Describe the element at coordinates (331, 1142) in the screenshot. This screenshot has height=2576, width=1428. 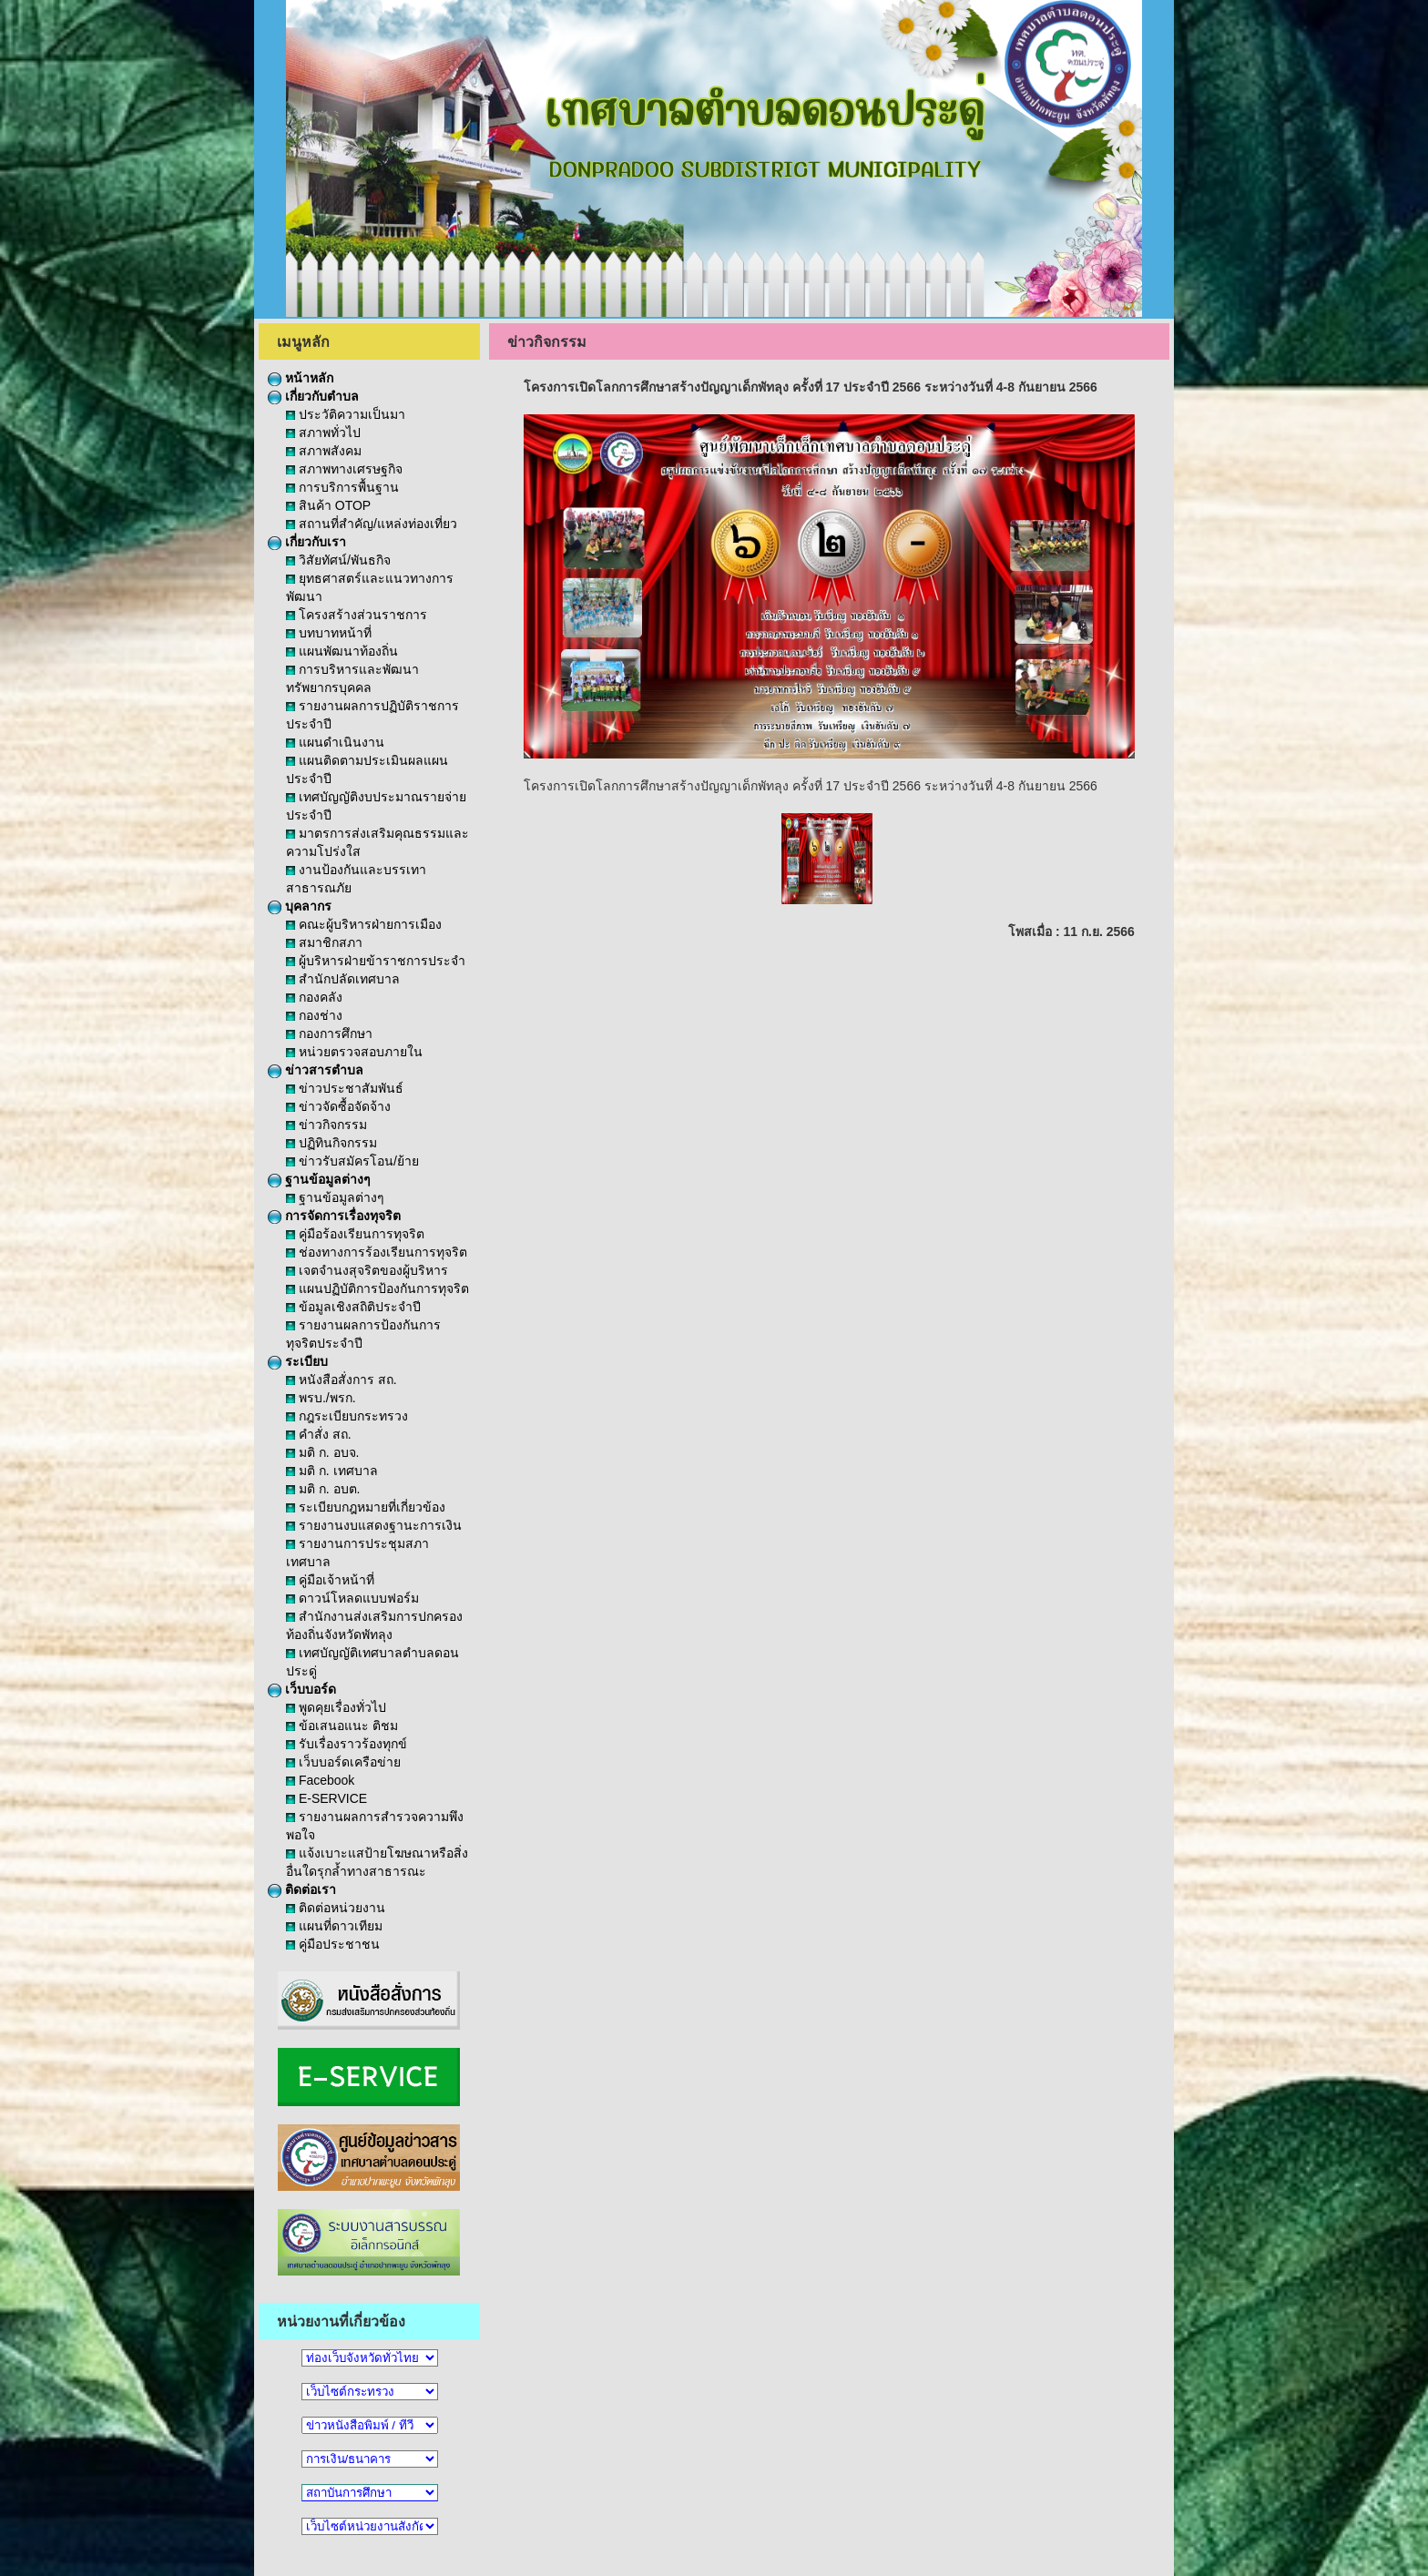
I see `ปฏิทินกิจกรรม` at that location.